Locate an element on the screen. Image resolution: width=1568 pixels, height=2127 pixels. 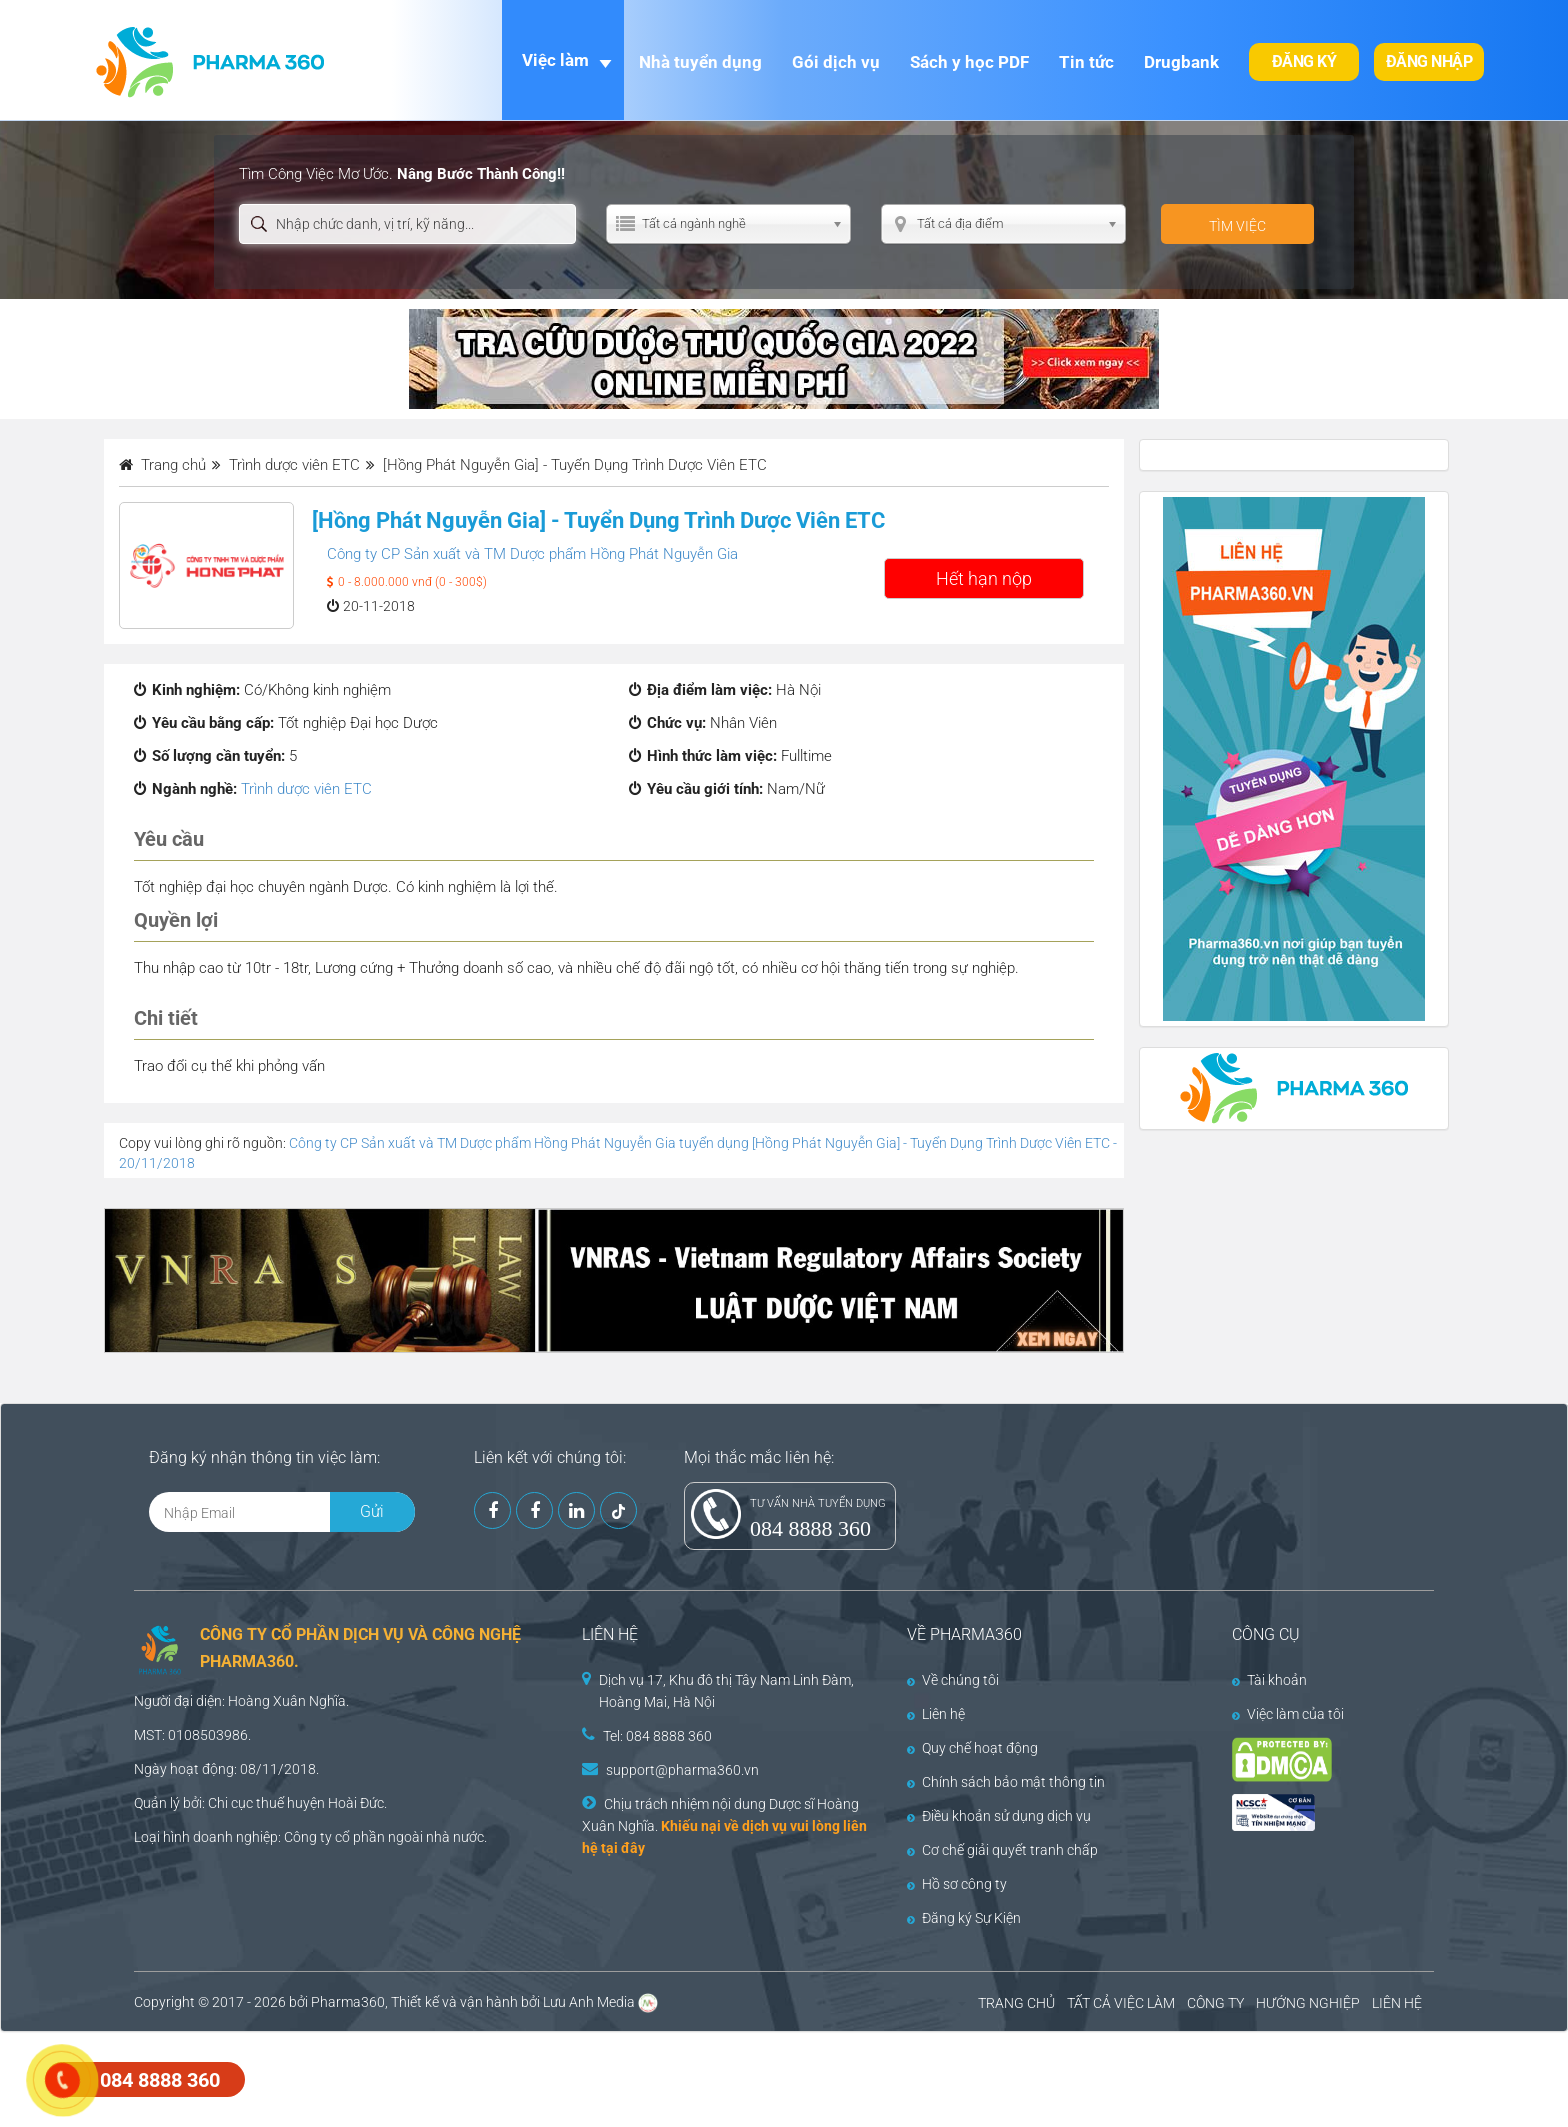
Việc làm của tôi is located at coordinates (1288, 1714).